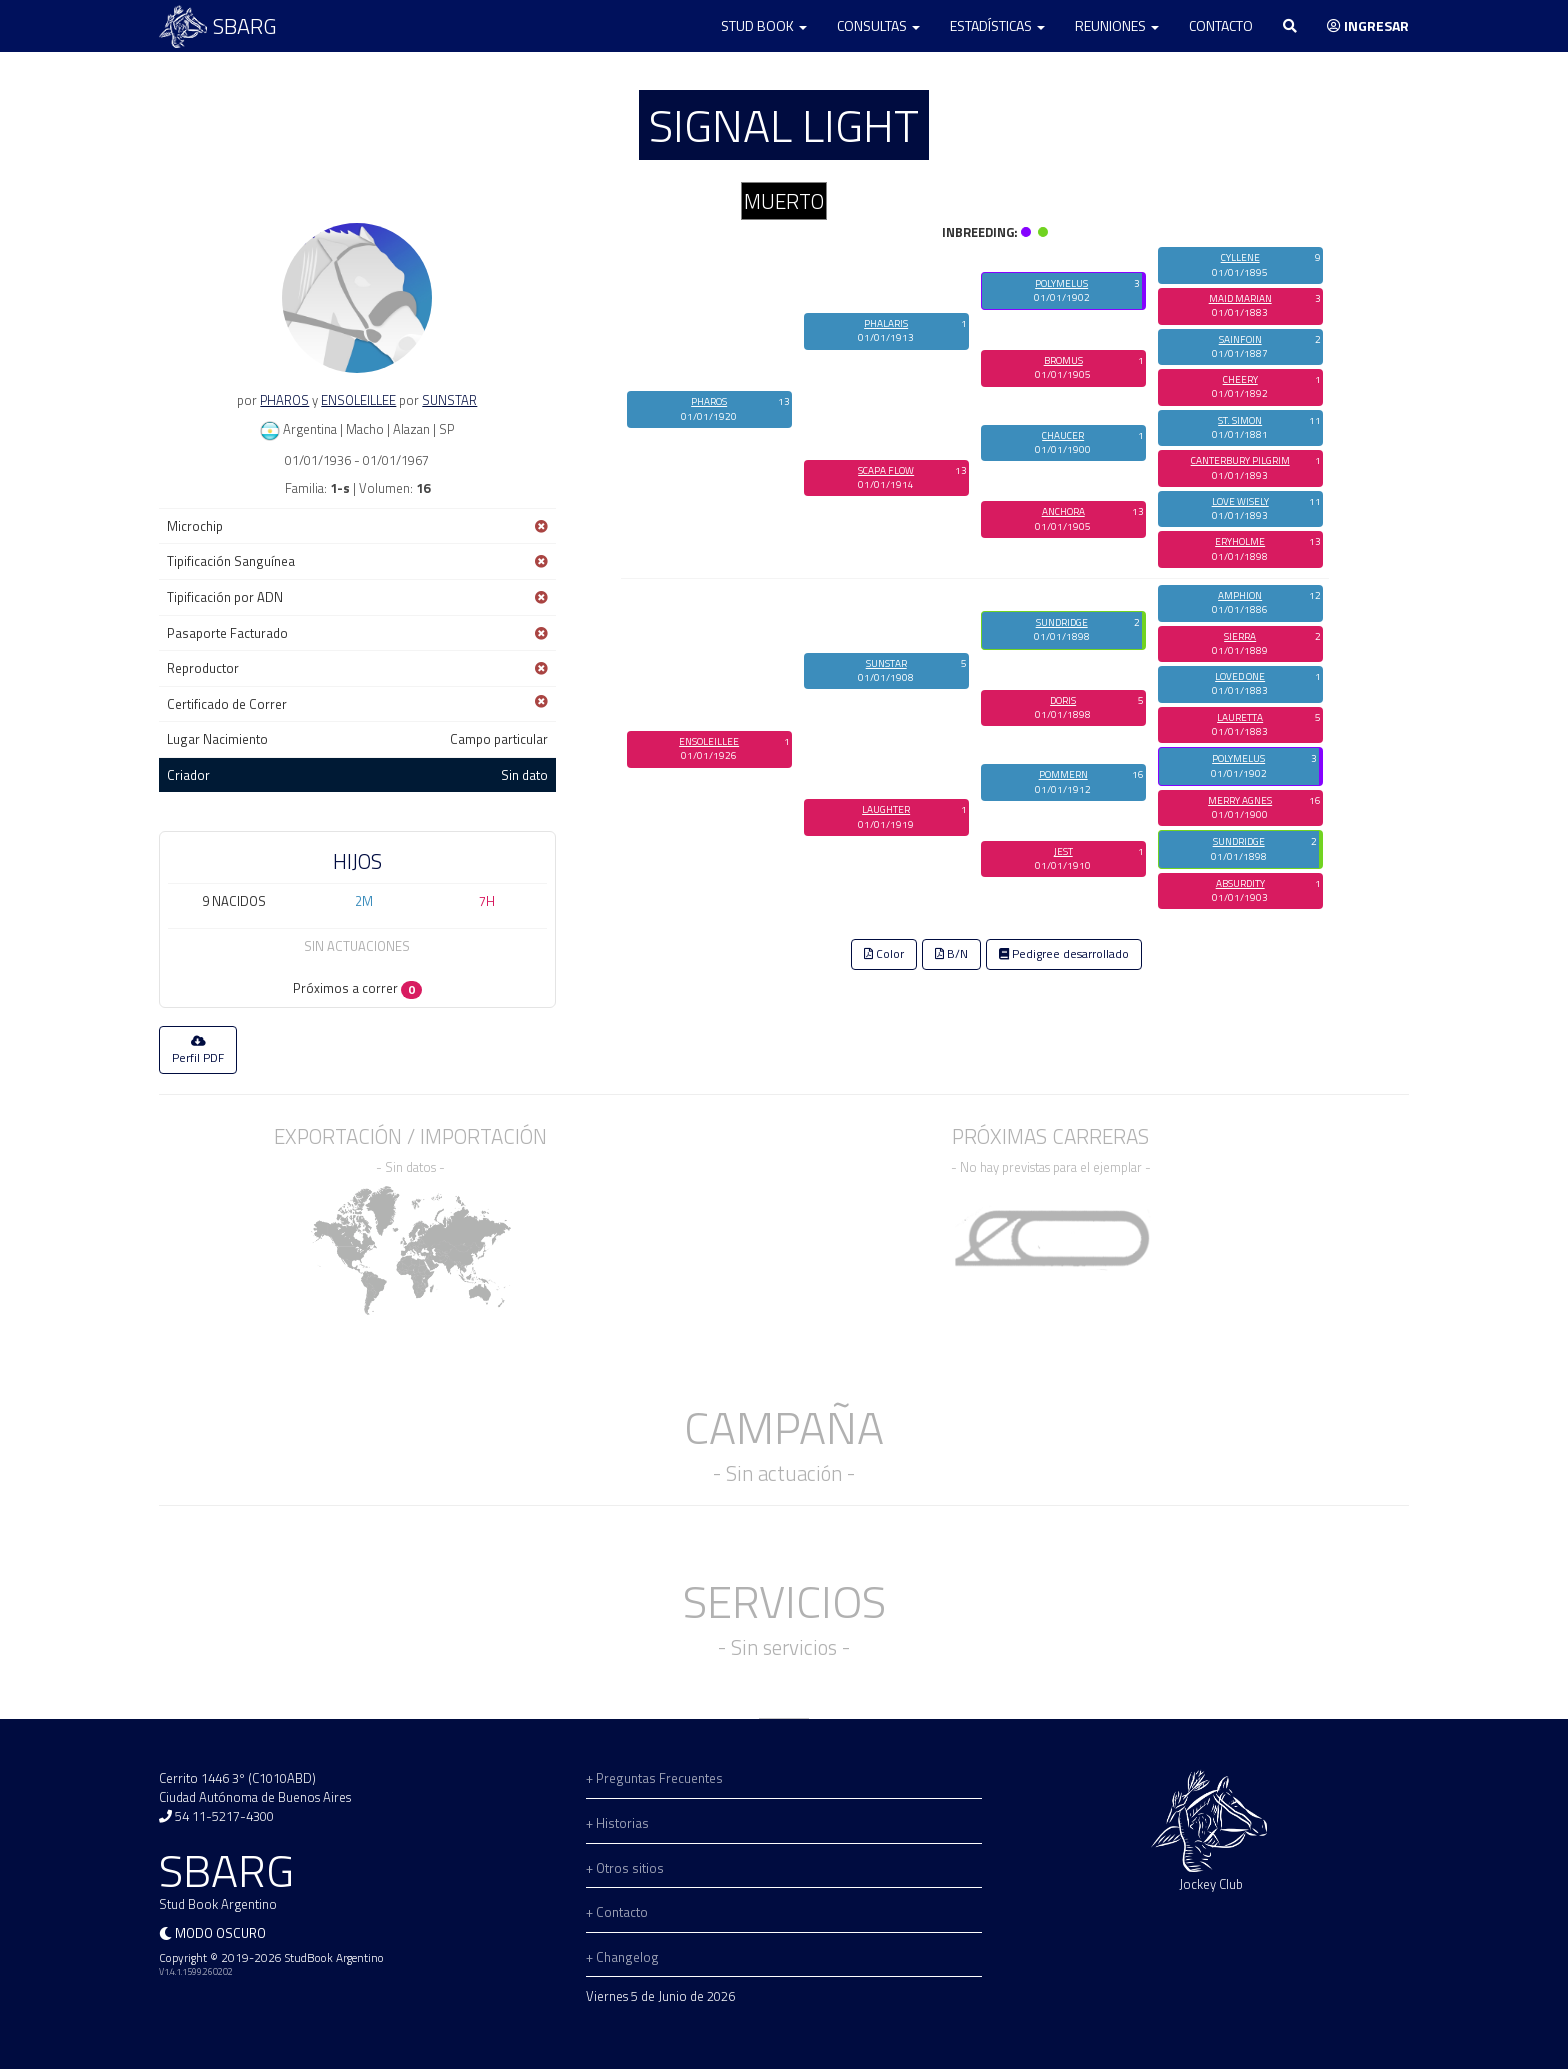  Describe the element at coordinates (1063, 851) in the screenshot. I see `JEST` at that location.